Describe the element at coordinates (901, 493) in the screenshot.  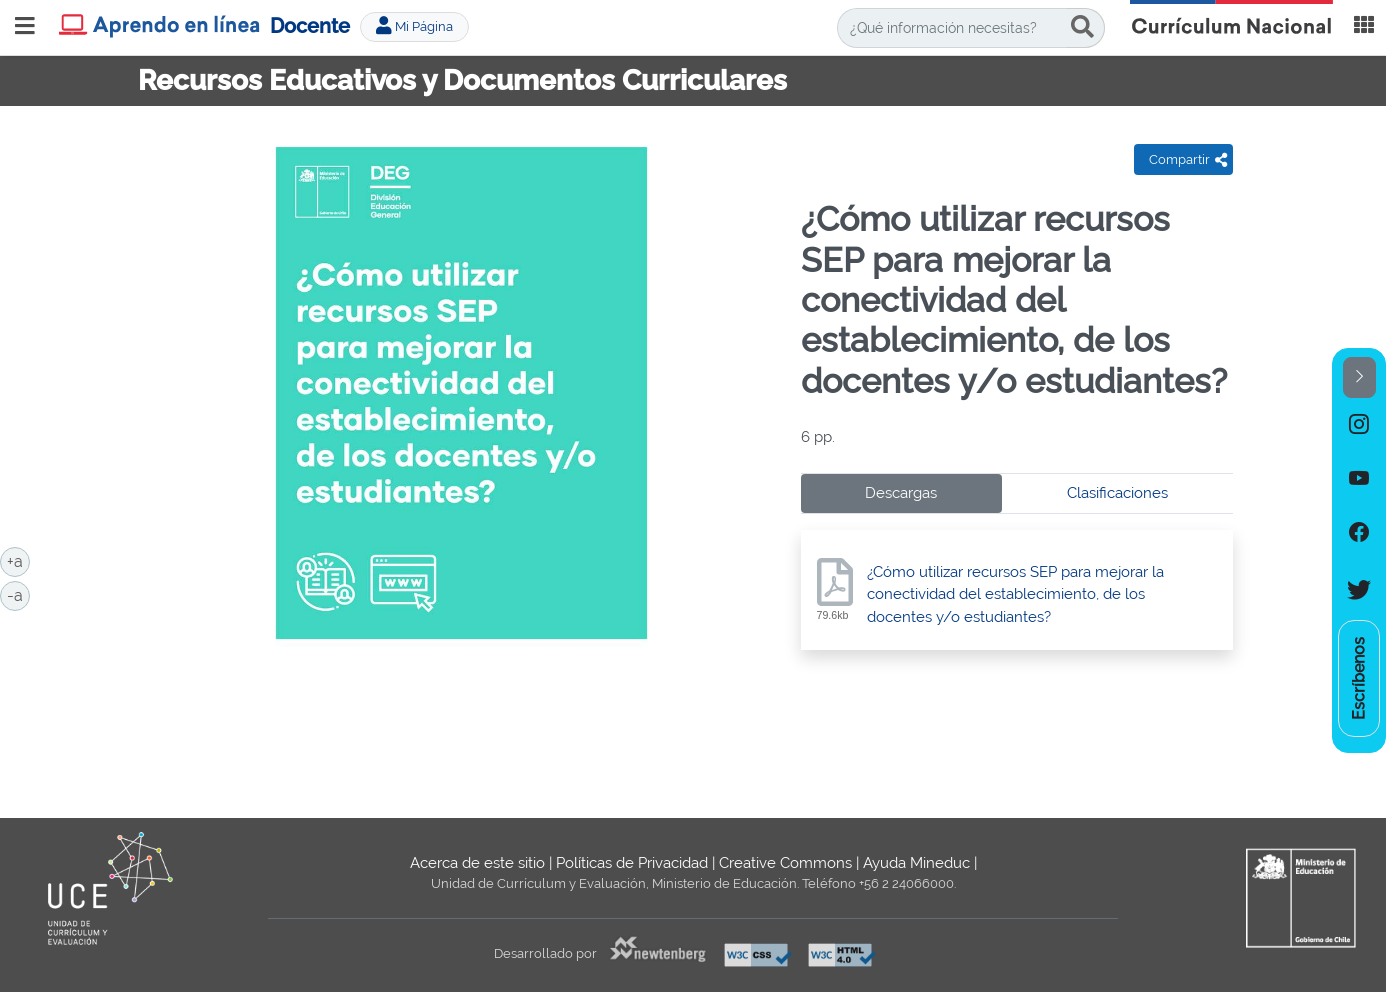
I see `Descargas [tab]` at that location.